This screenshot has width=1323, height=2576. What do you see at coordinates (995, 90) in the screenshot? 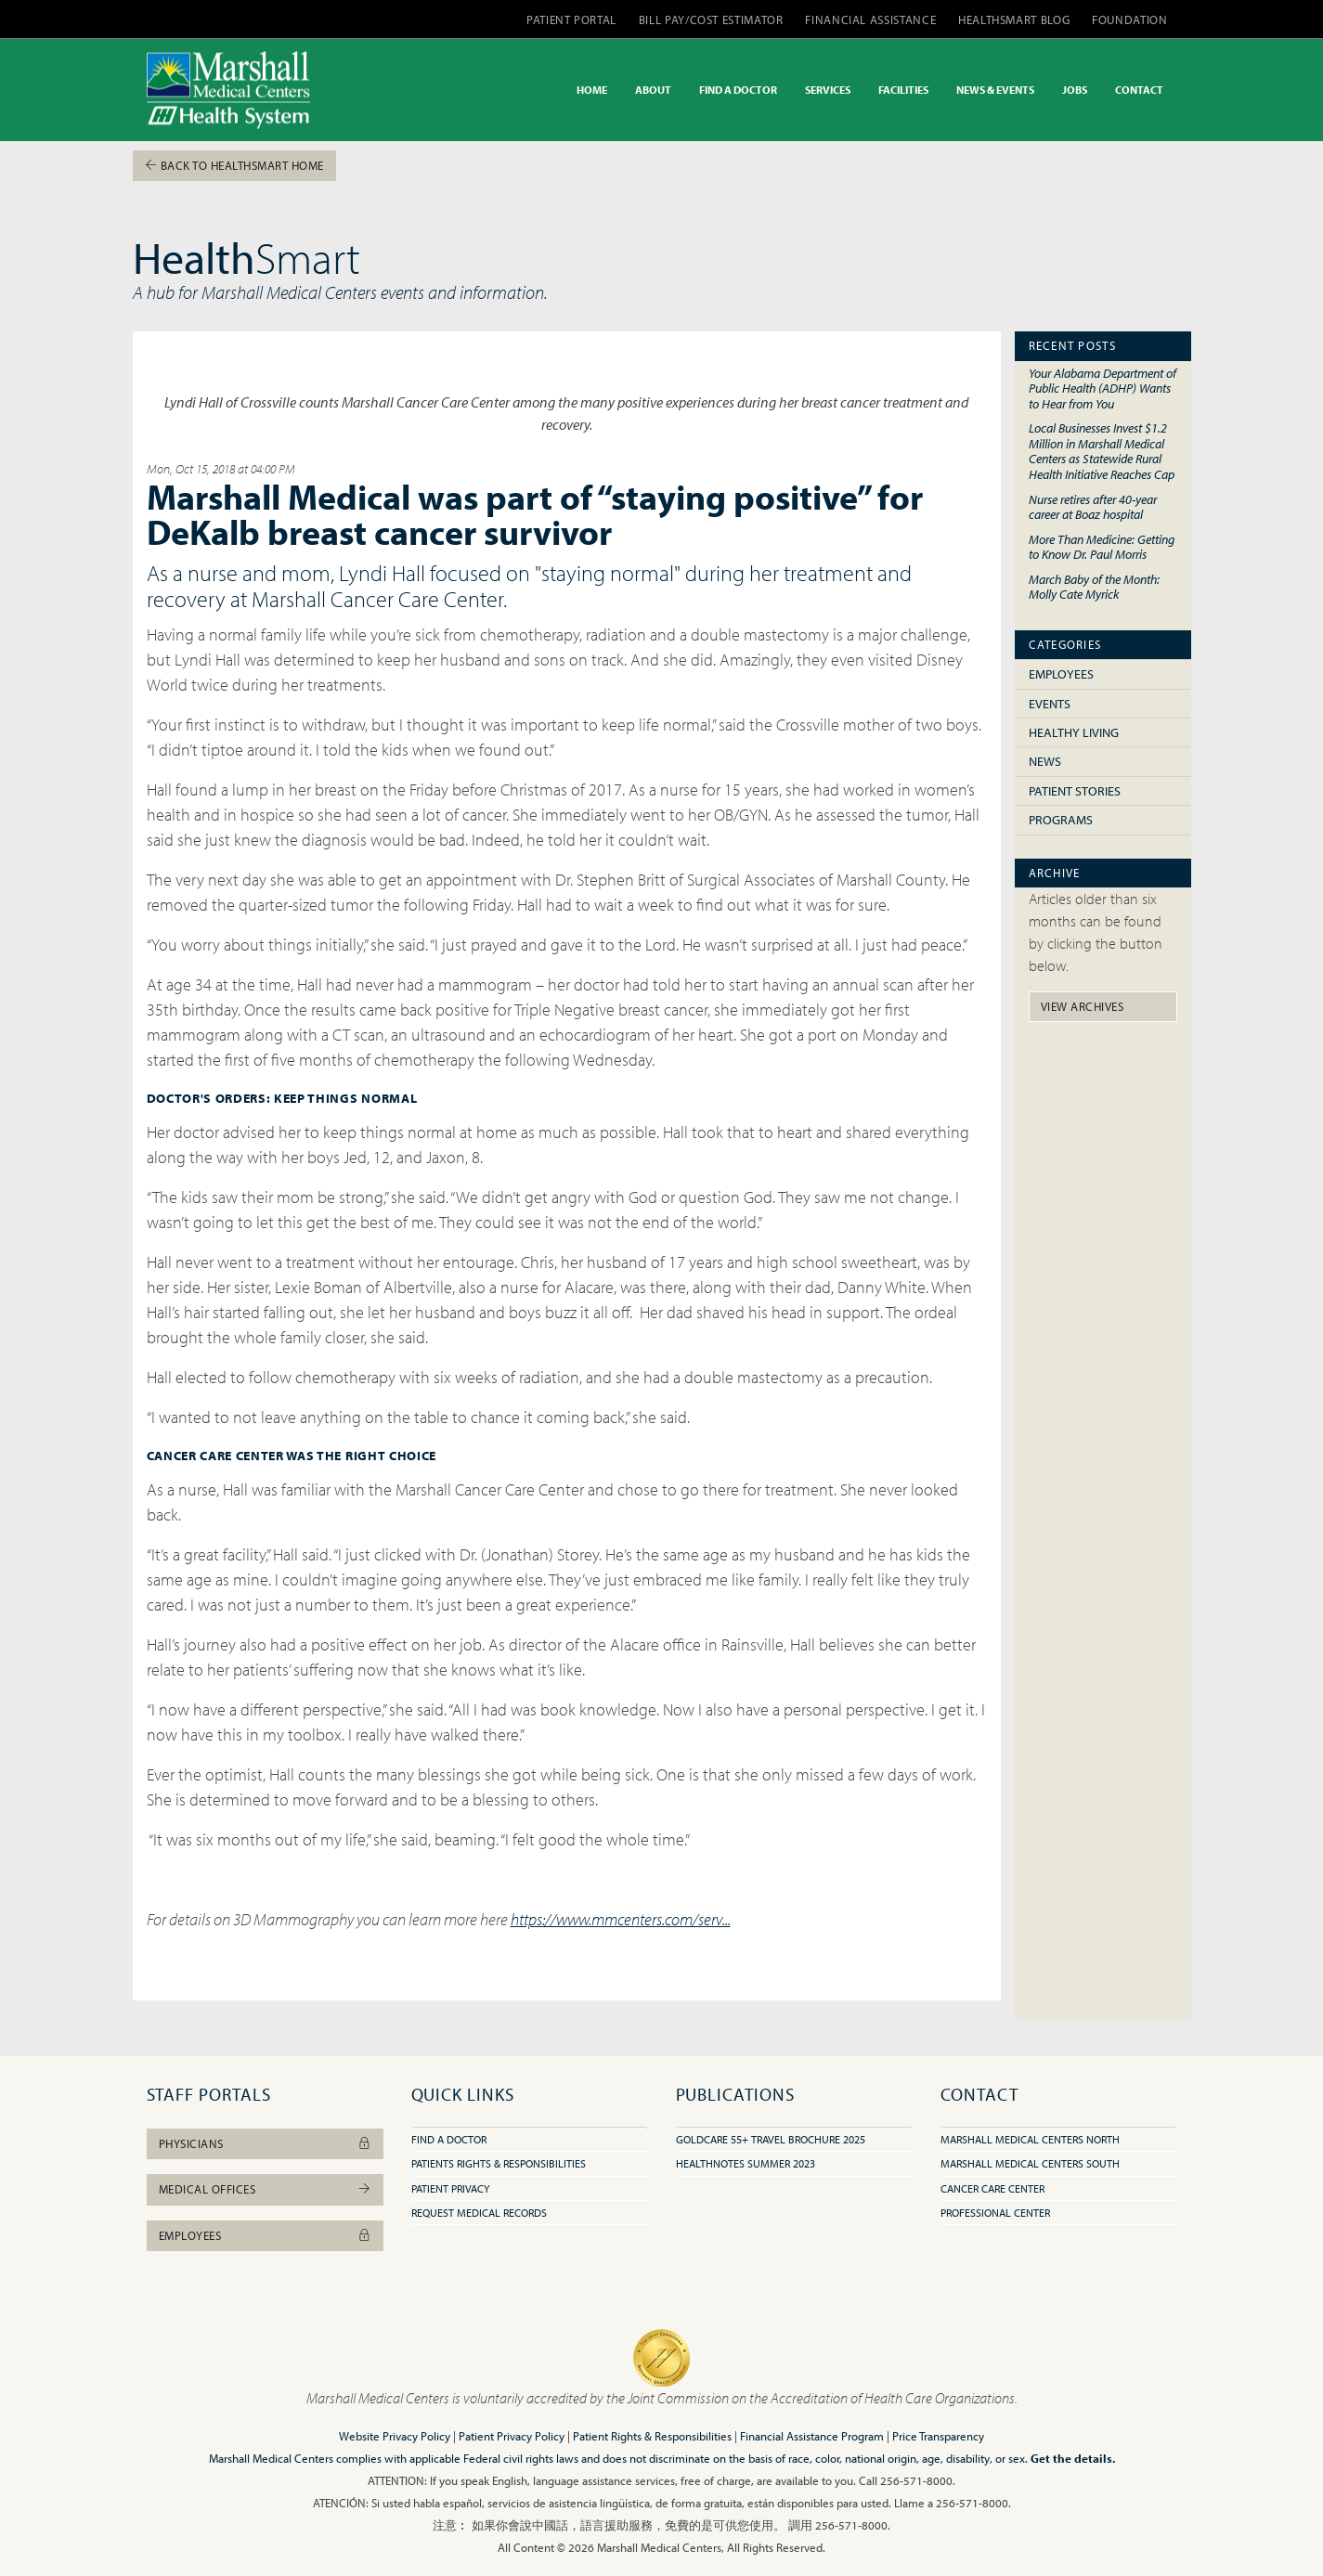
I see `NEWS & EVENTS` at bounding box center [995, 90].